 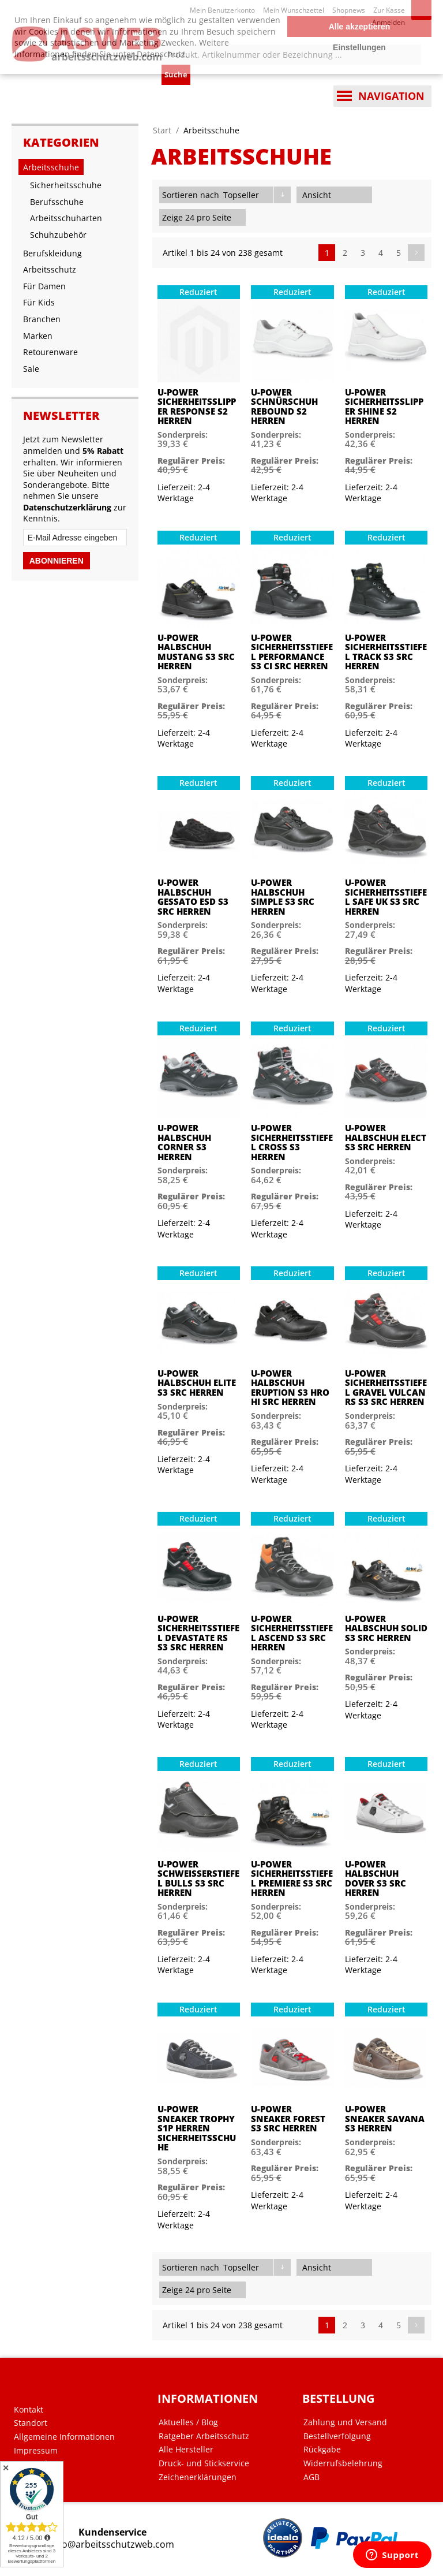 I want to click on Zahlung und Versand, so click(x=345, y=2422).